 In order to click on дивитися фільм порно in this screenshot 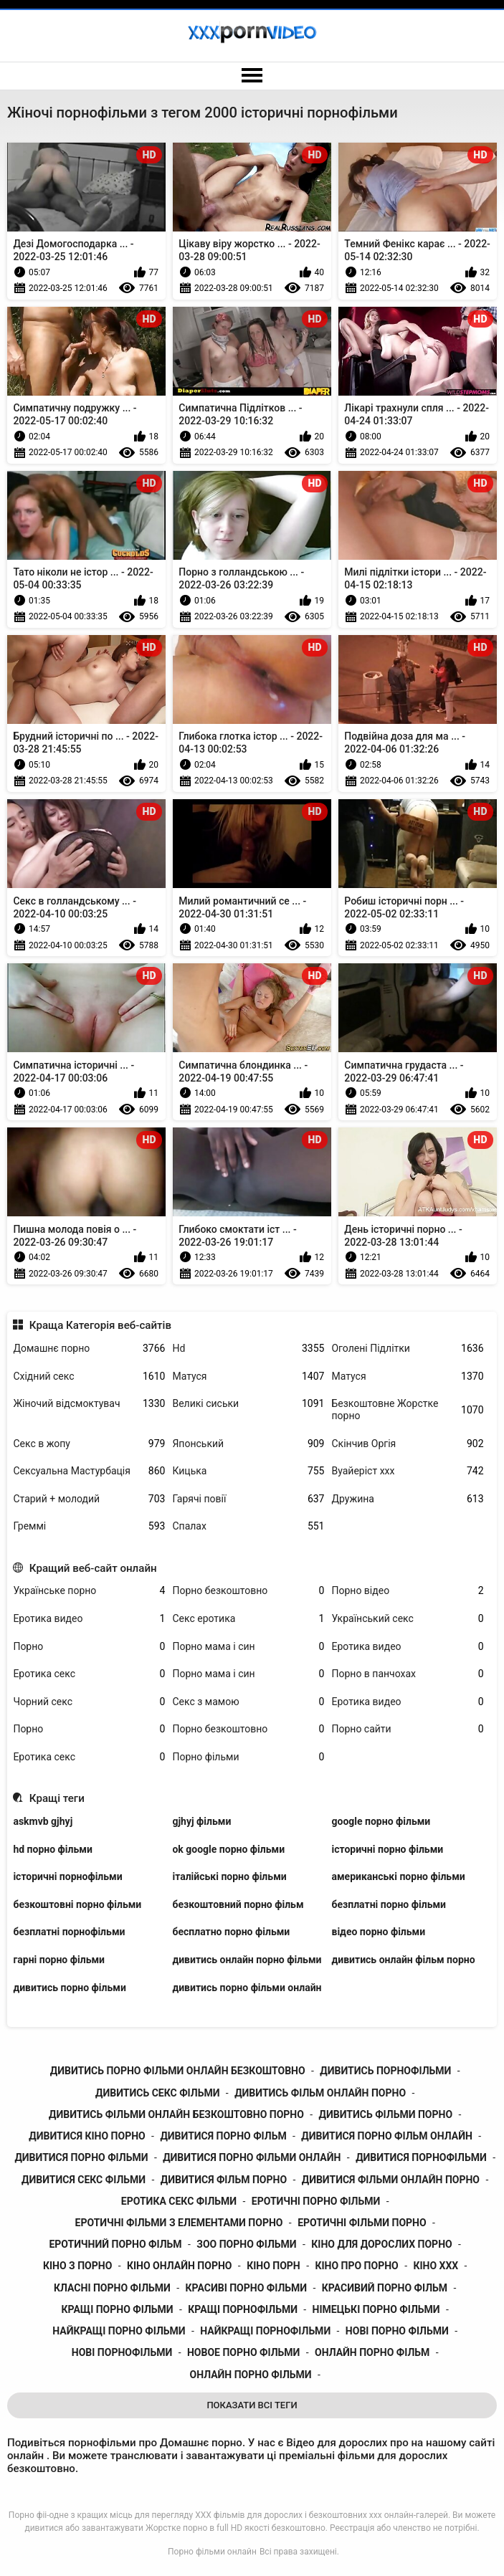, I will do `click(224, 2179)`.